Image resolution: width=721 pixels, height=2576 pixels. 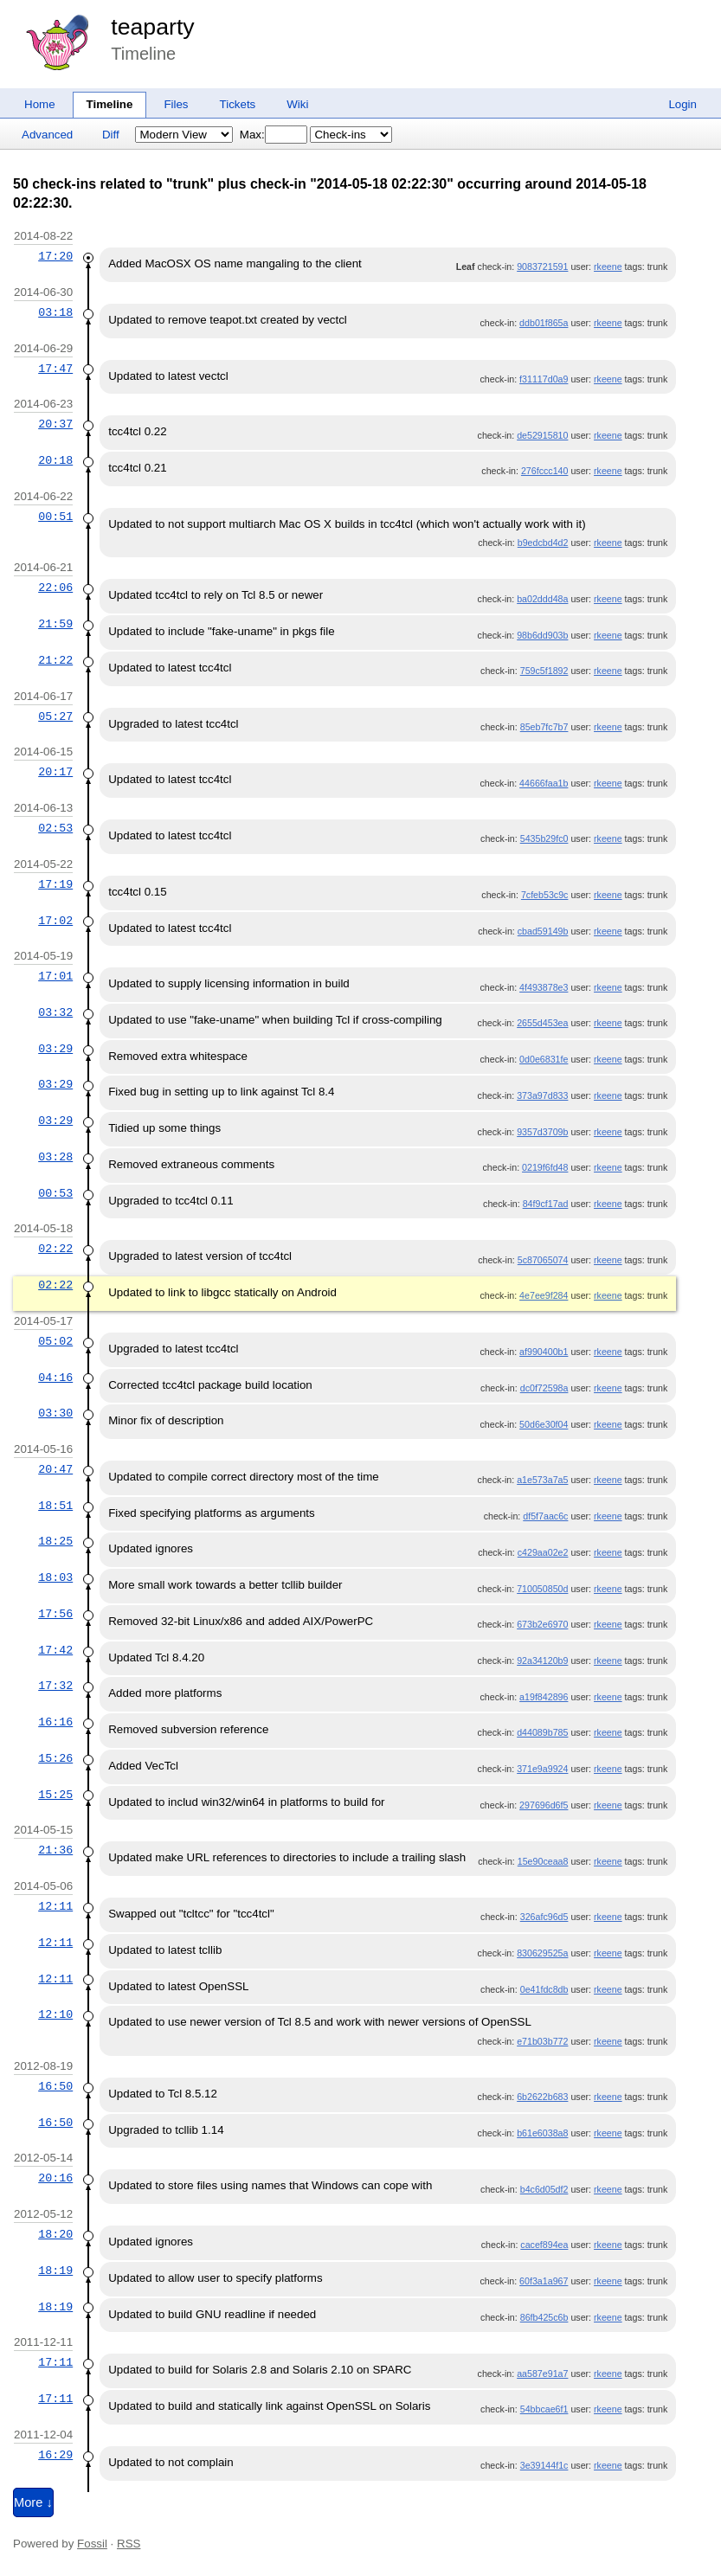 I want to click on 03:28, so click(x=55, y=1157).